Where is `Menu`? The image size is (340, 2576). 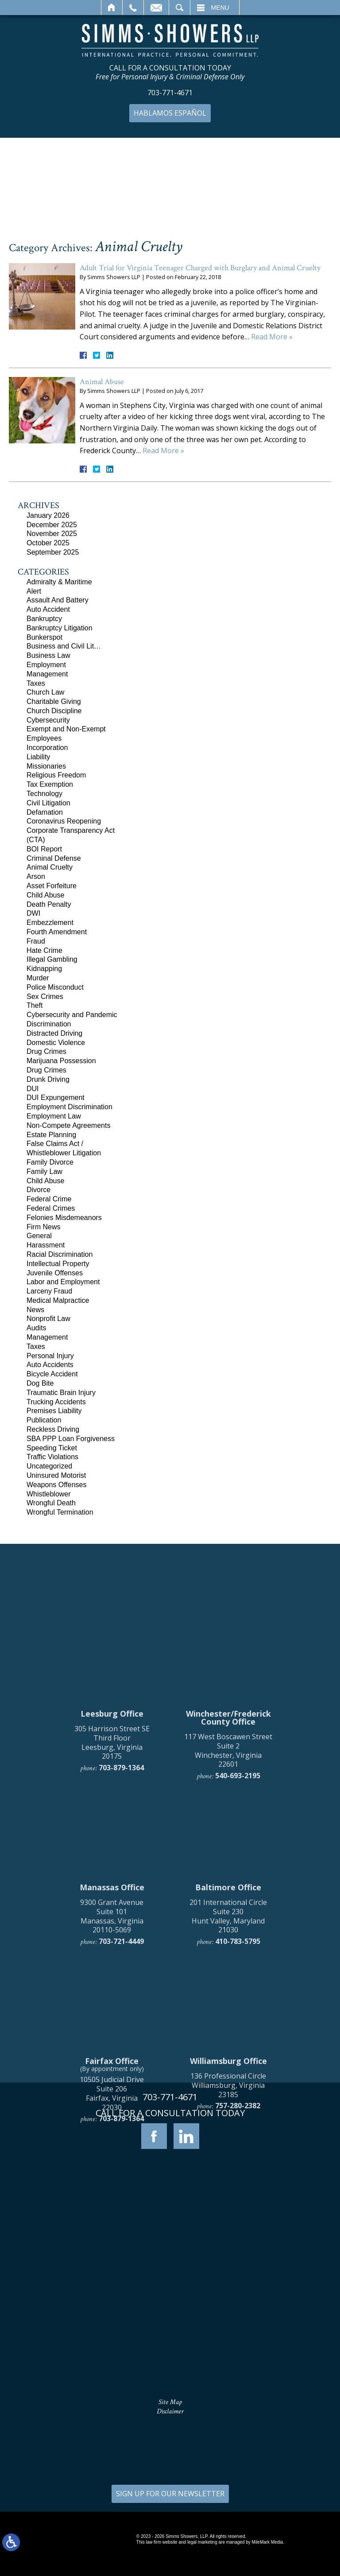 Menu is located at coordinates (220, 7).